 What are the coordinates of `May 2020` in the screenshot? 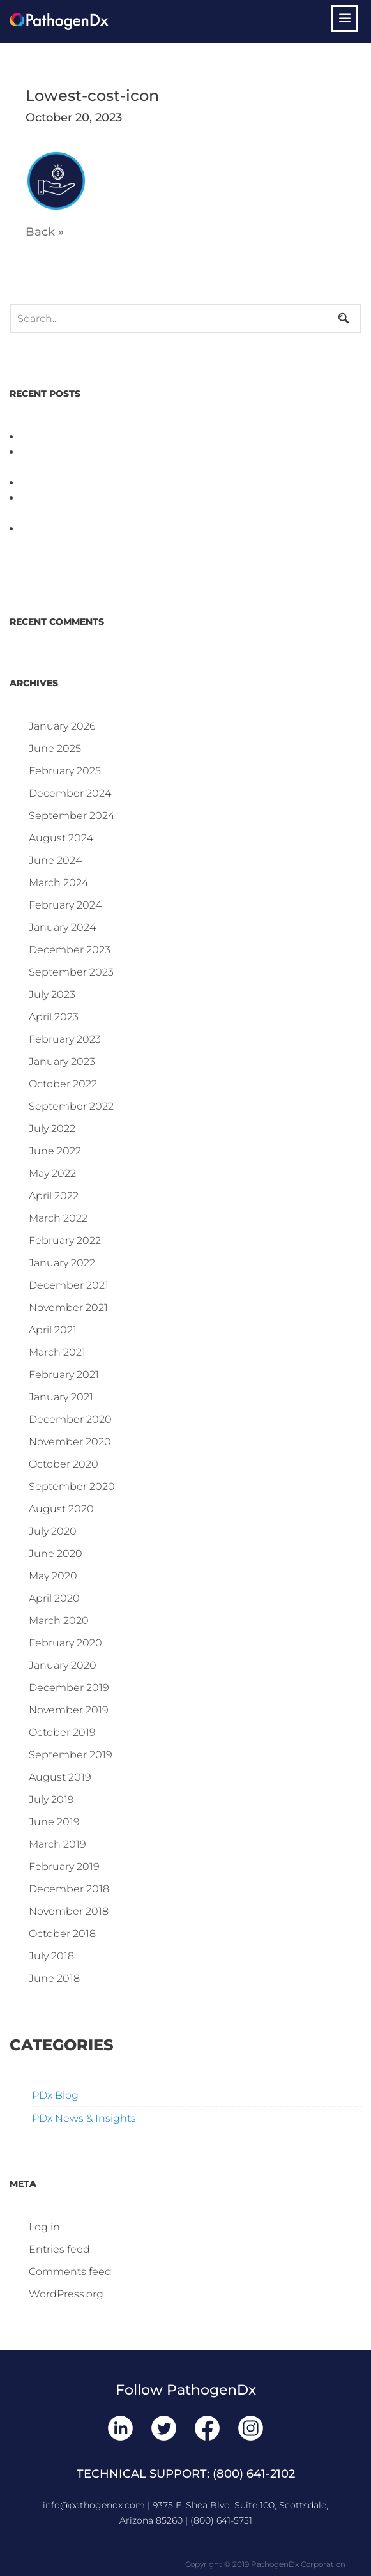 It's located at (53, 1576).